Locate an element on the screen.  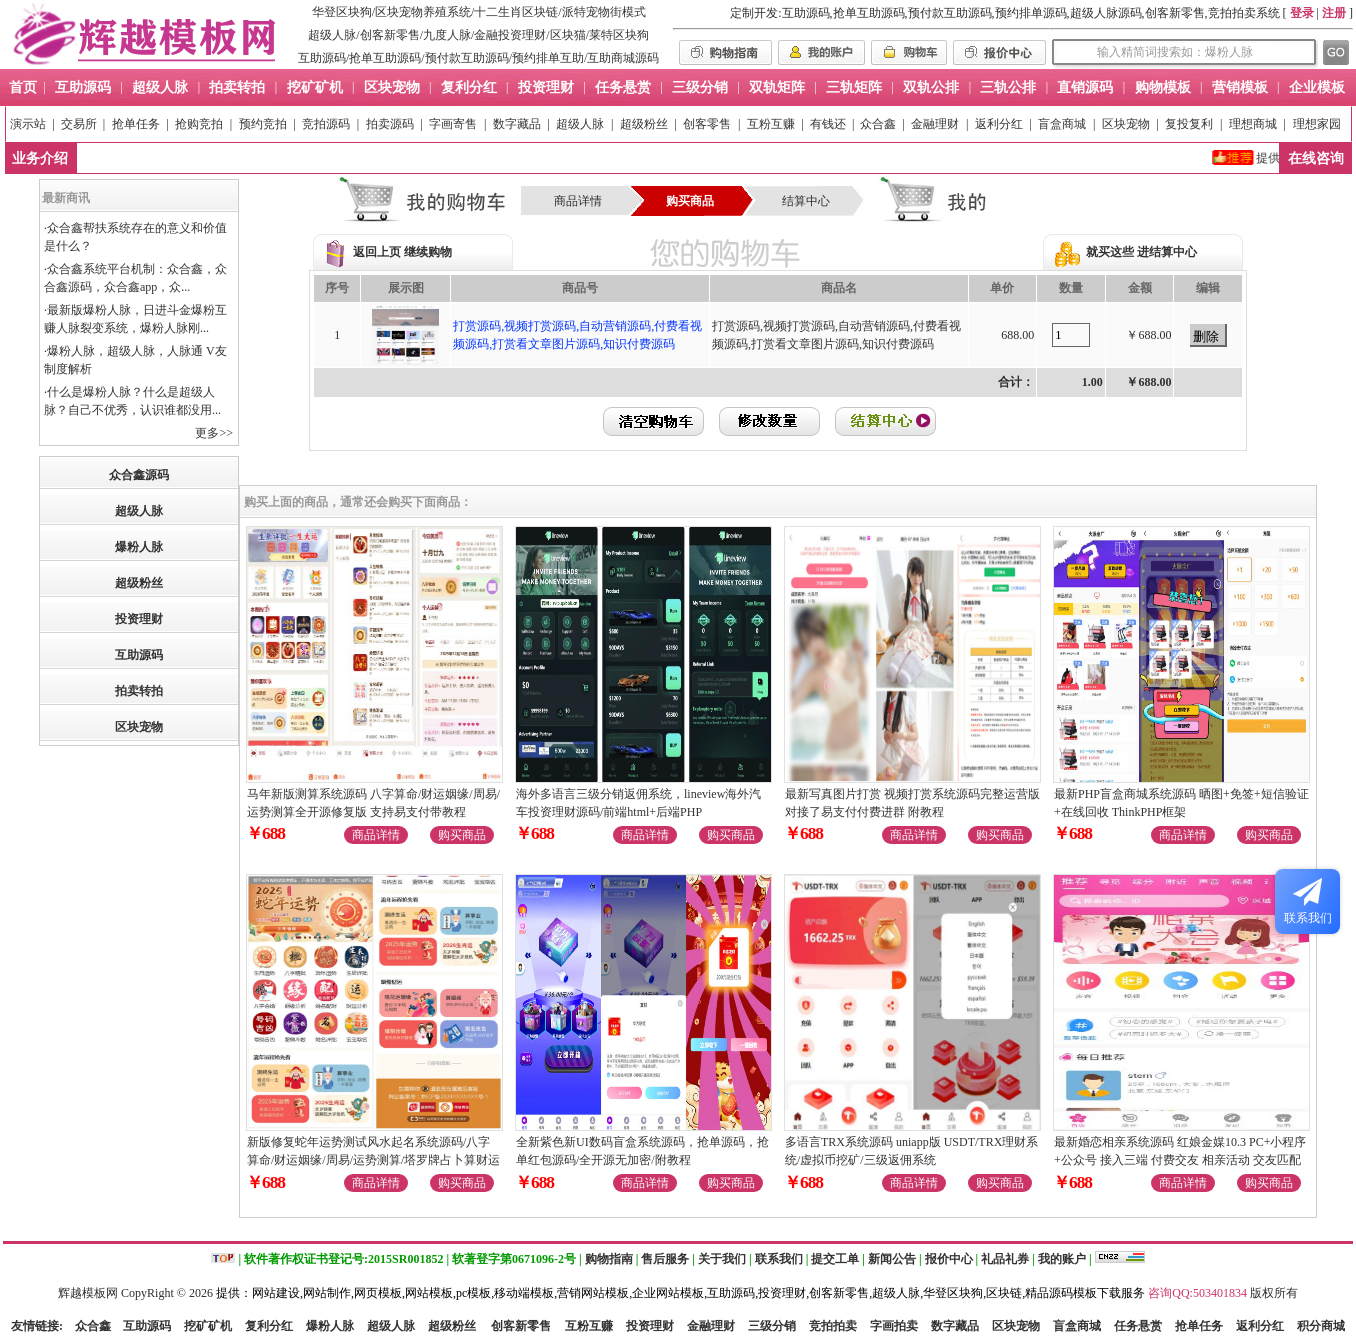
更多>> is located at coordinates (214, 433).